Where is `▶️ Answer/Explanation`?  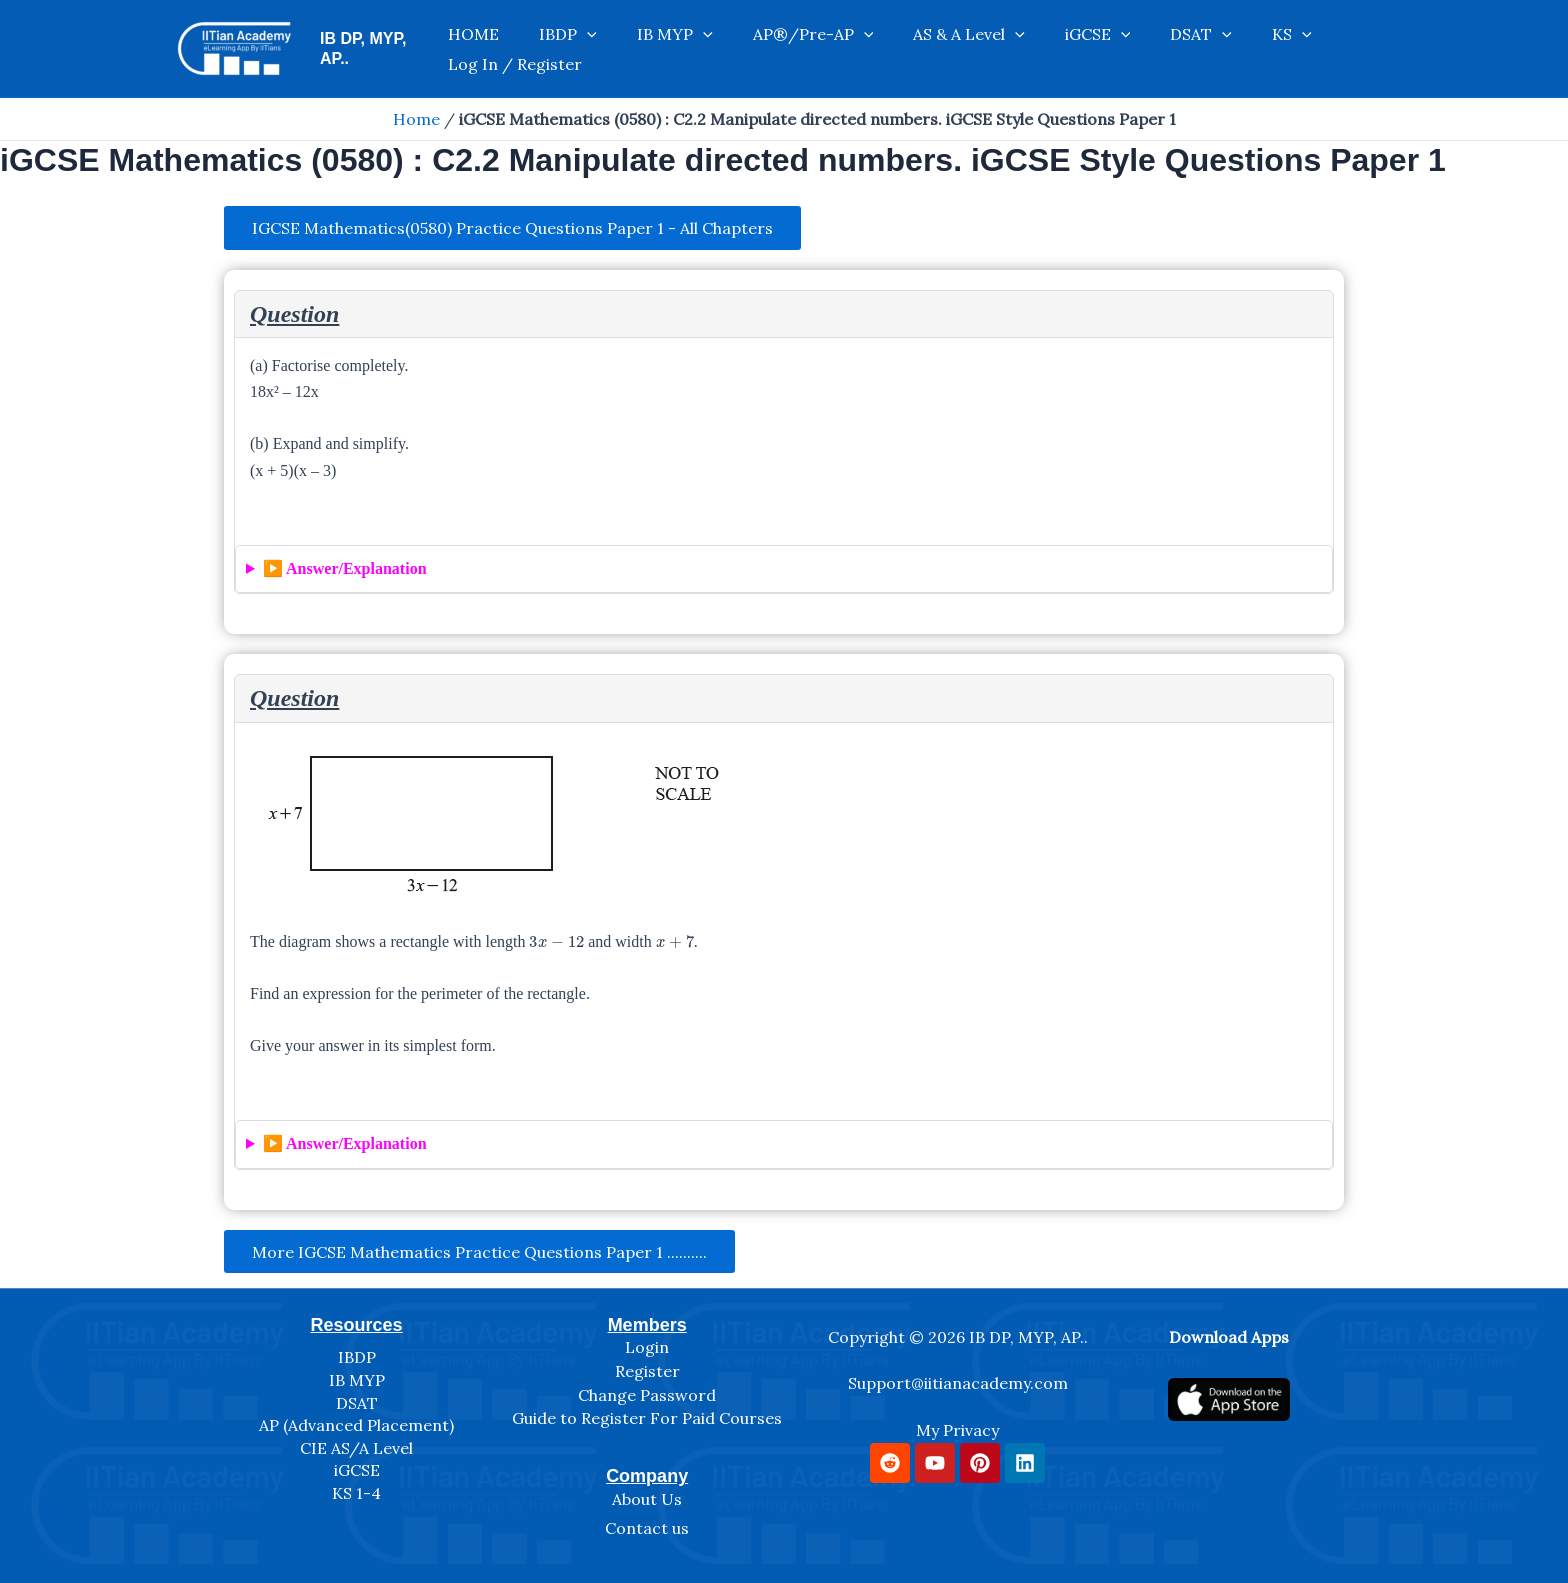
▶️ Answer/Explanation is located at coordinates (345, 570).